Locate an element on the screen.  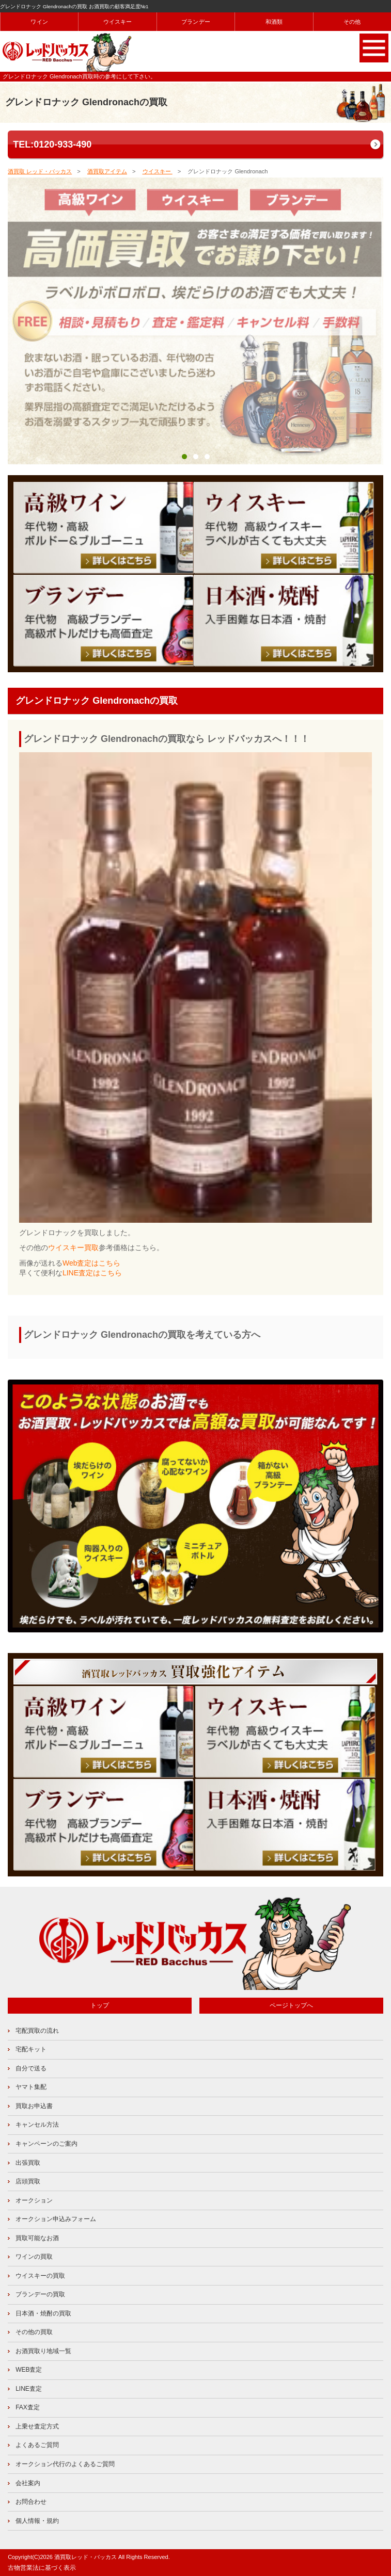
ワインの買取 is located at coordinates (34, 2256).